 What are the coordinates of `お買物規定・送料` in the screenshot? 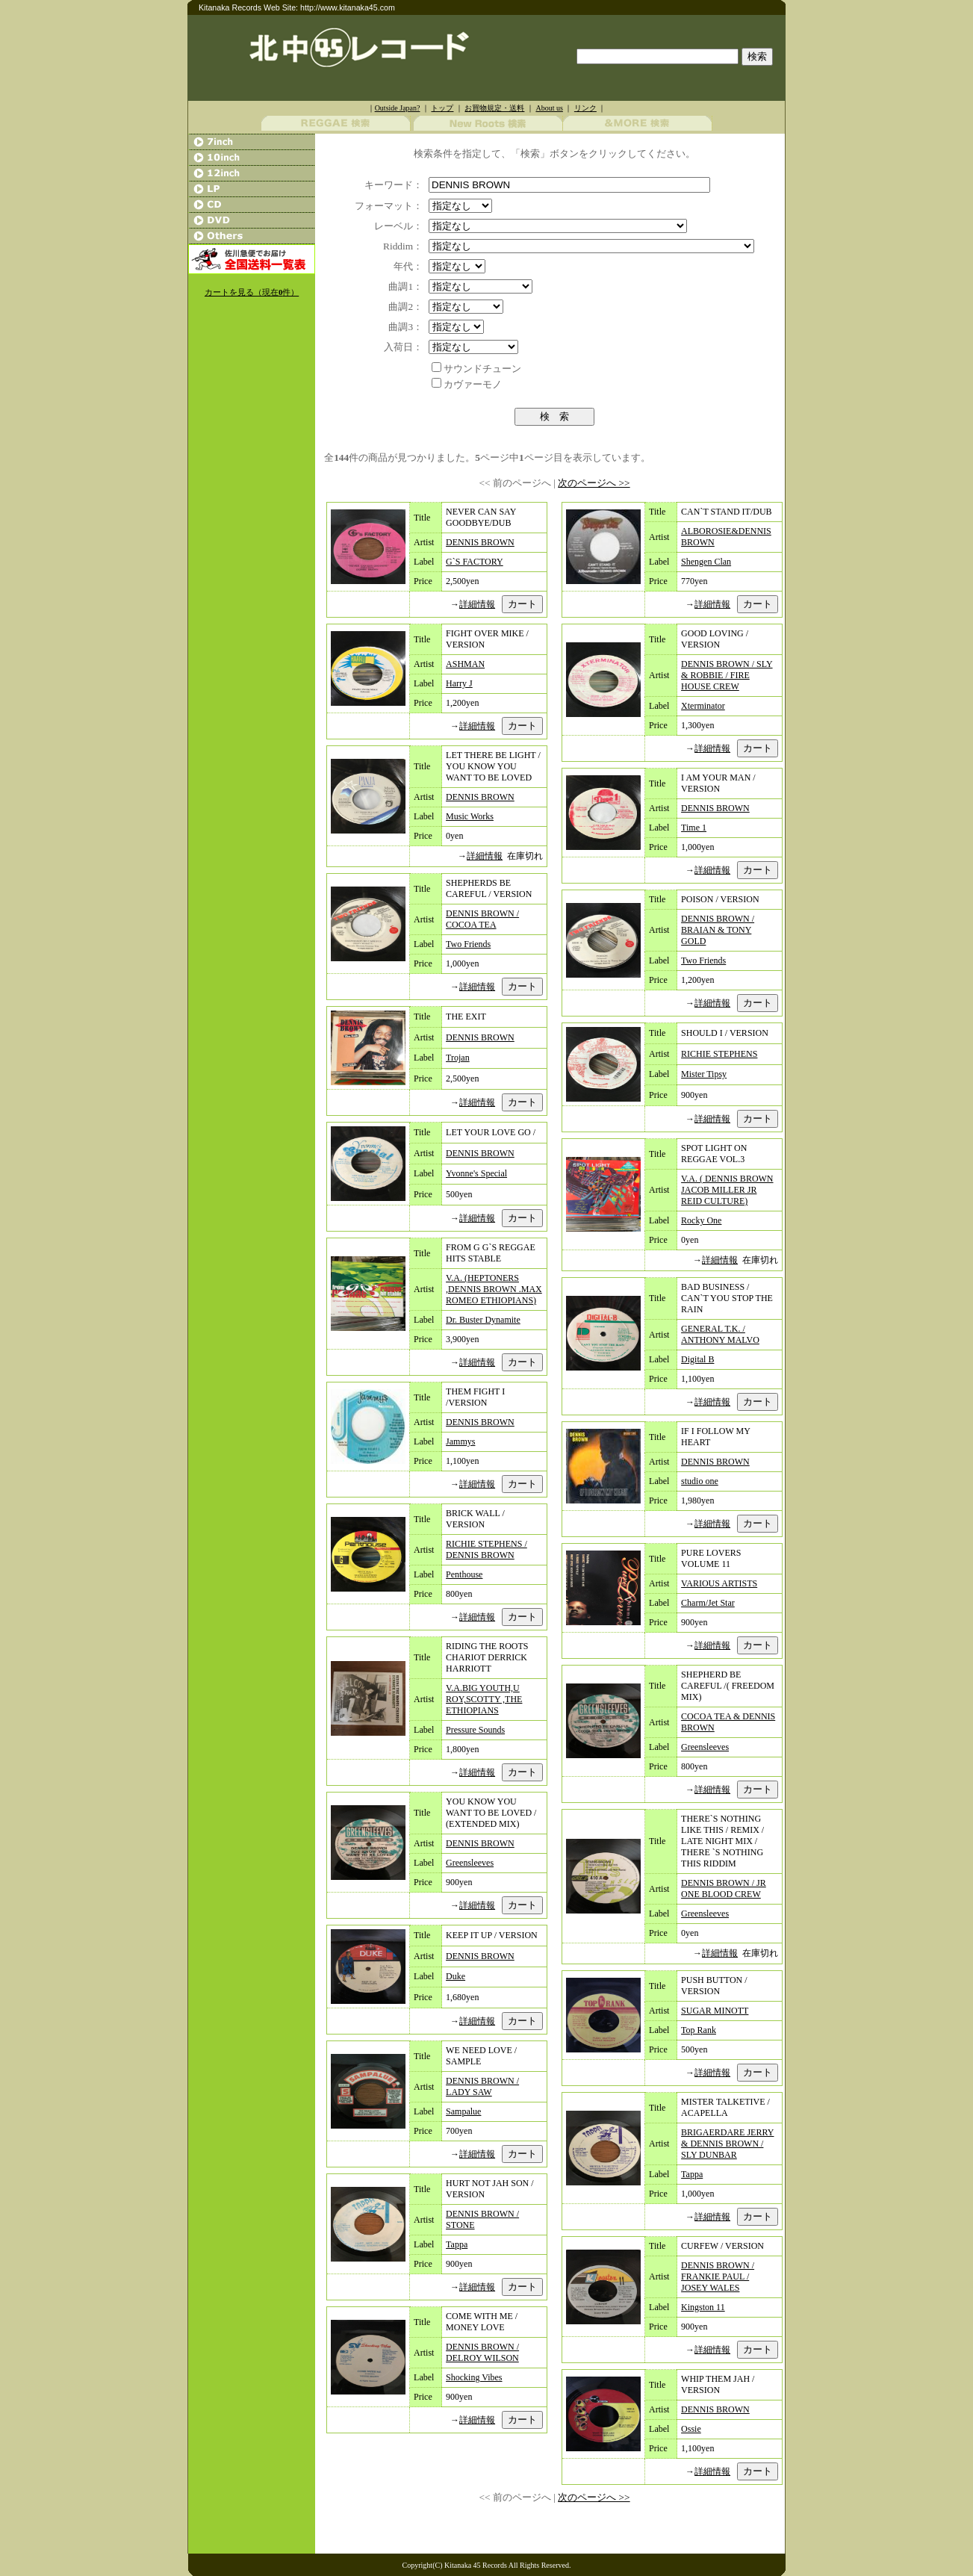 It's located at (494, 108).